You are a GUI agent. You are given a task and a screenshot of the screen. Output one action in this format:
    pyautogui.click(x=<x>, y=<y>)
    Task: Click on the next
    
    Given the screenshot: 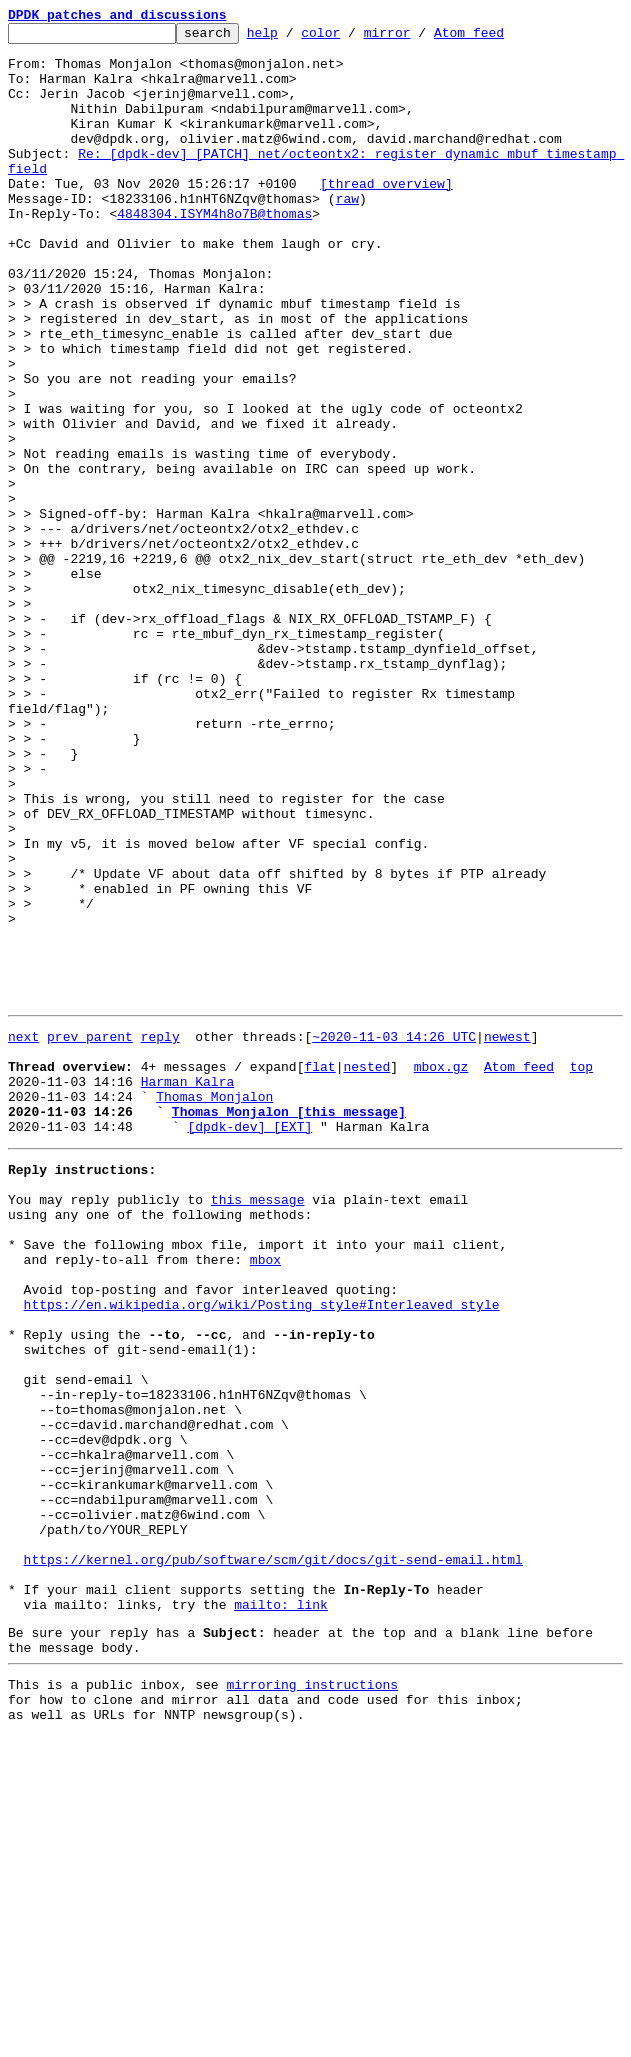 What is the action you would take?
    pyautogui.click(x=23, y=1234)
    